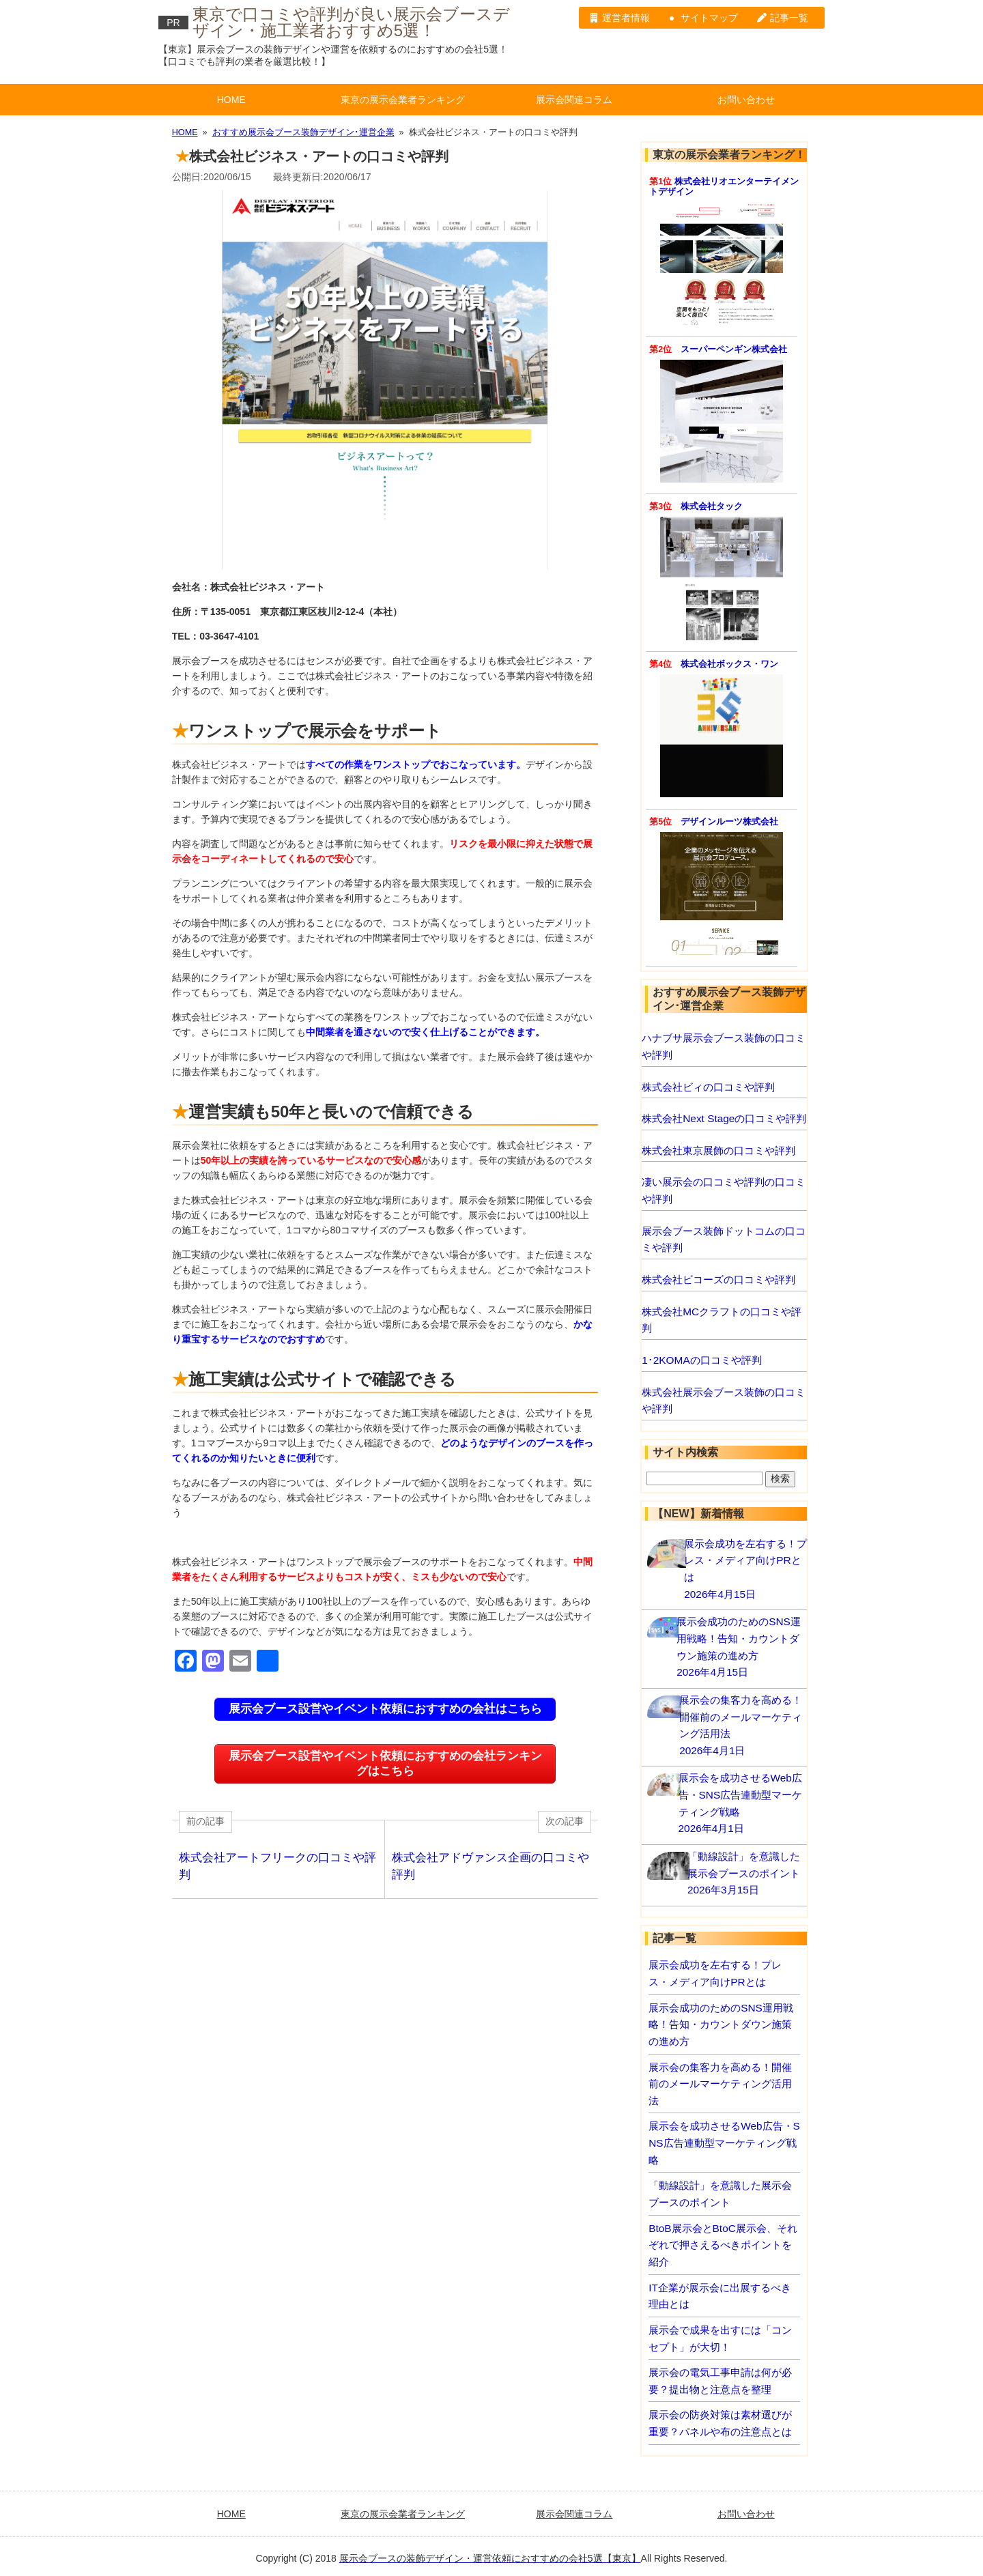 Image resolution: width=983 pixels, height=2576 pixels. Describe the element at coordinates (385, 1708) in the screenshot. I see `展示会ブース設営やイベント依頼におすすめの会社はこちら` at that location.